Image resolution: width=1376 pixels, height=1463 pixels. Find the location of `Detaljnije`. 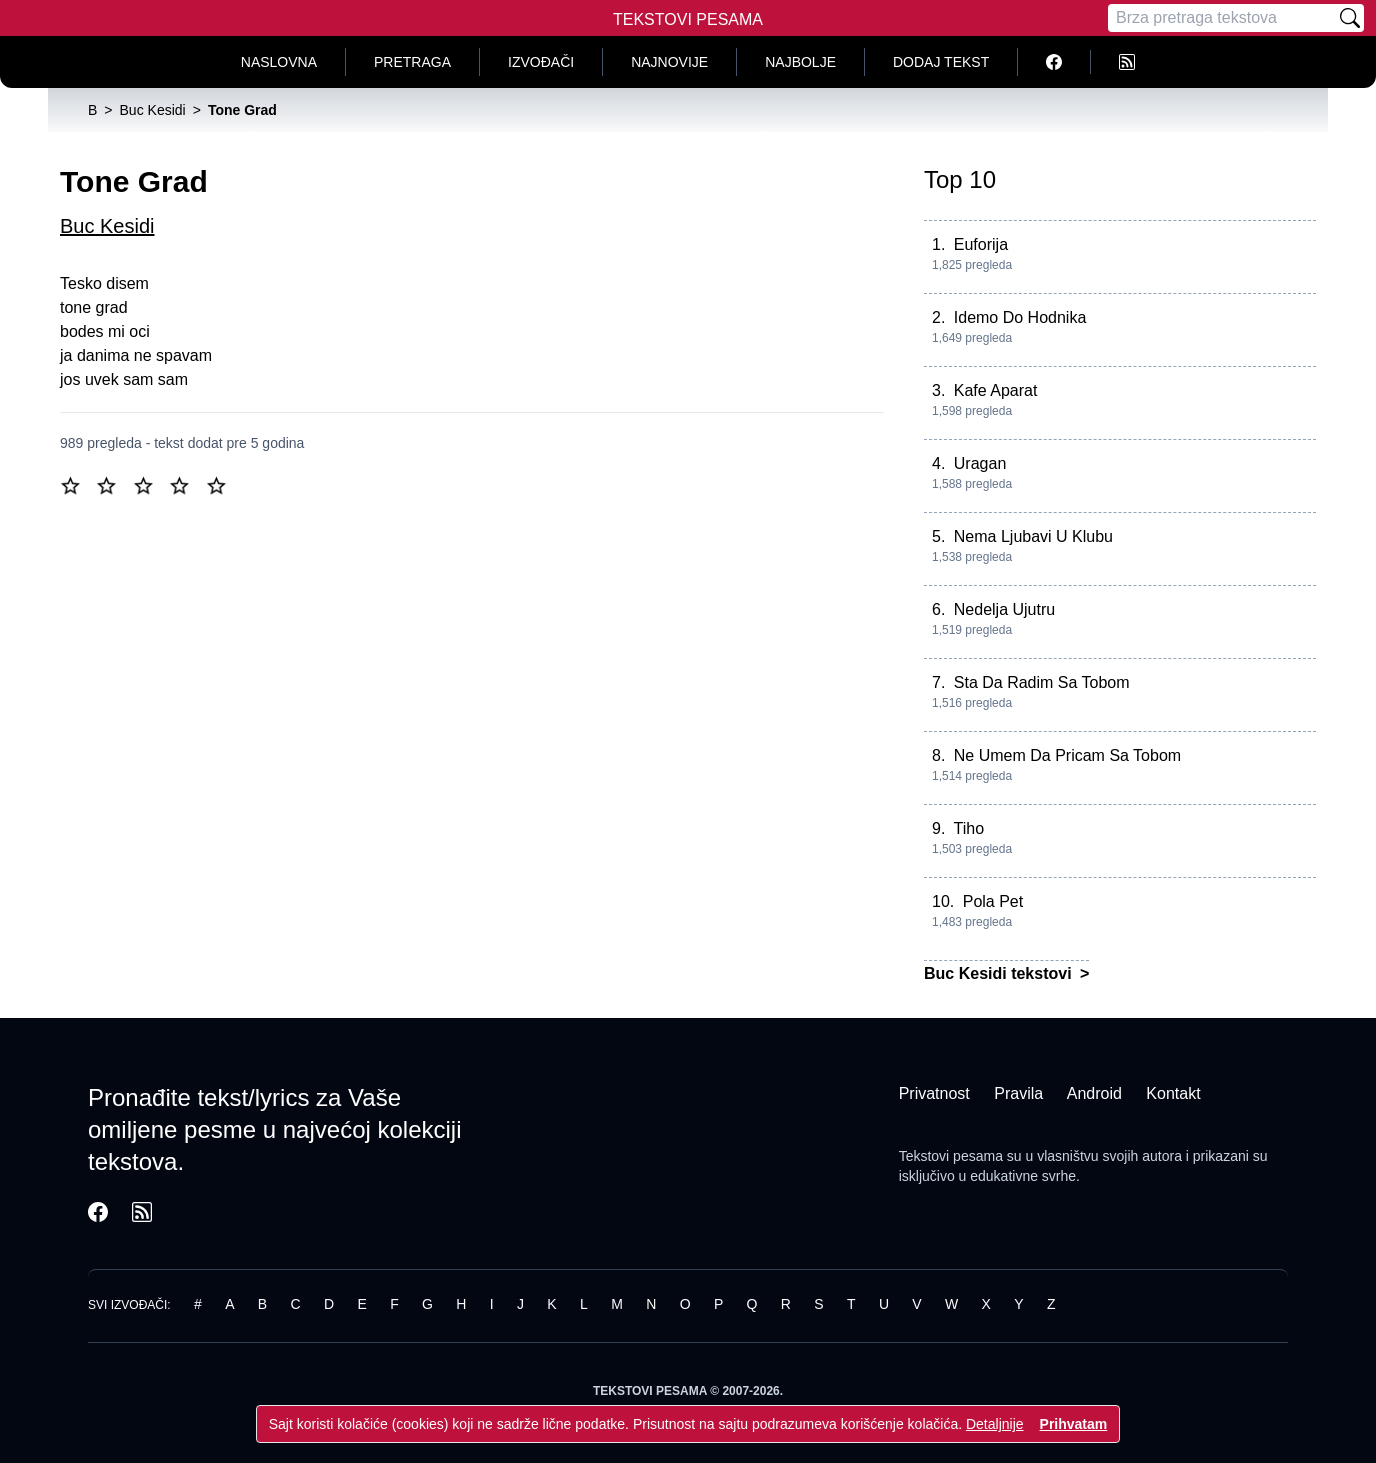

Detaljnije is located at coordinates (995, 1424).